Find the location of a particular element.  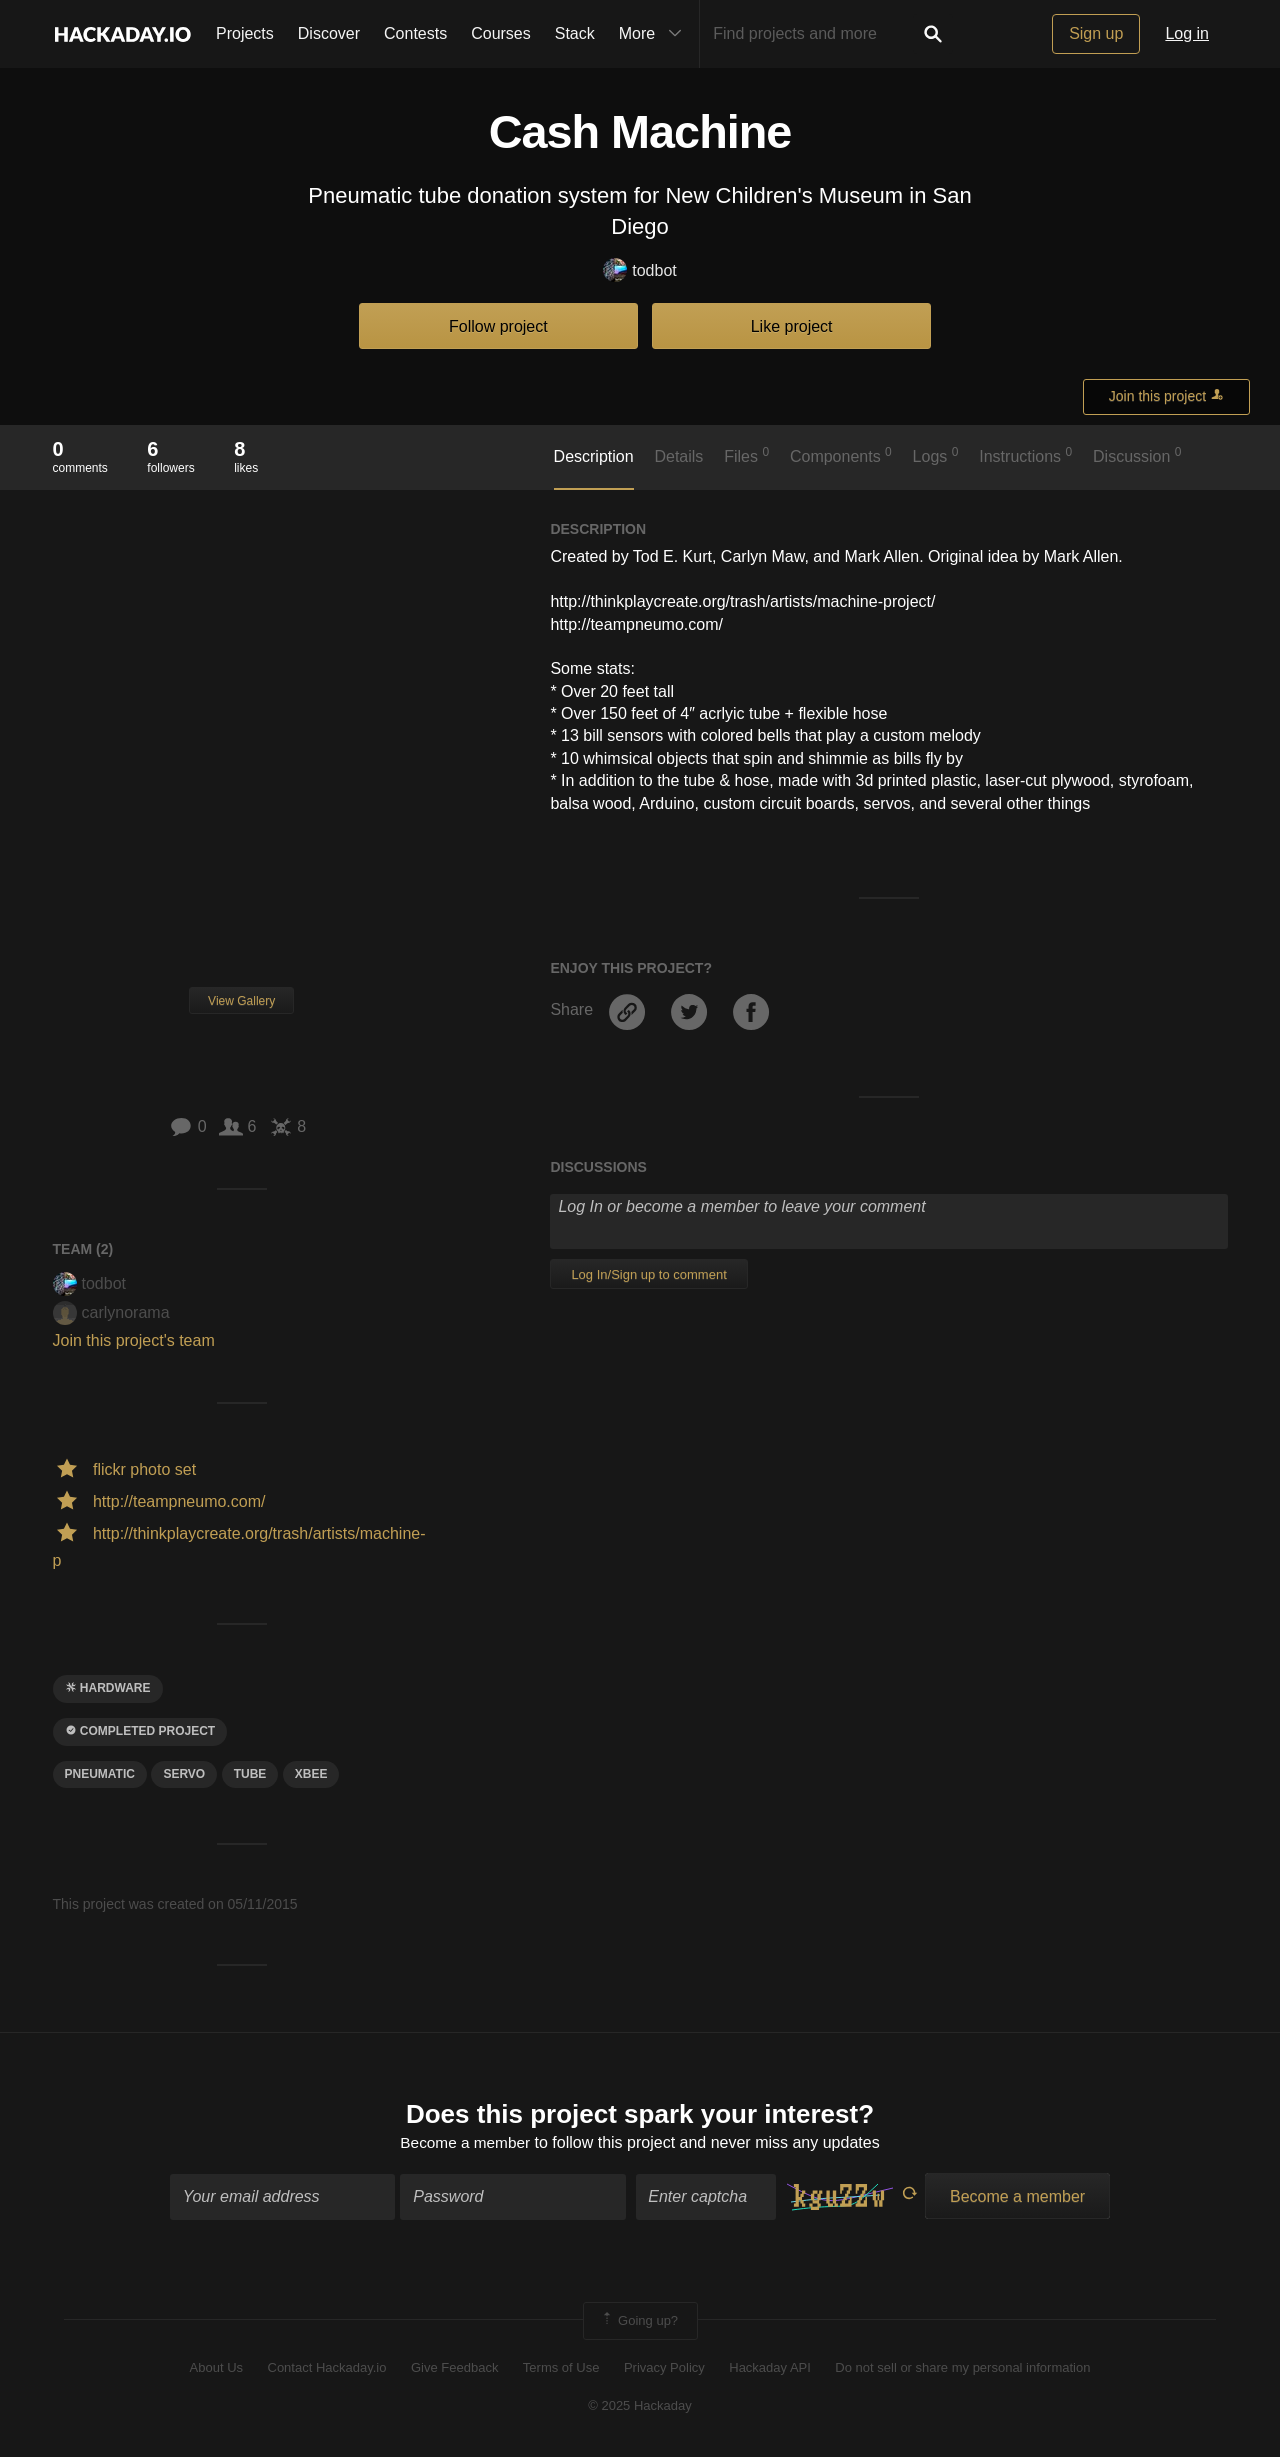

About Us is located at coordinates (216, 2369).